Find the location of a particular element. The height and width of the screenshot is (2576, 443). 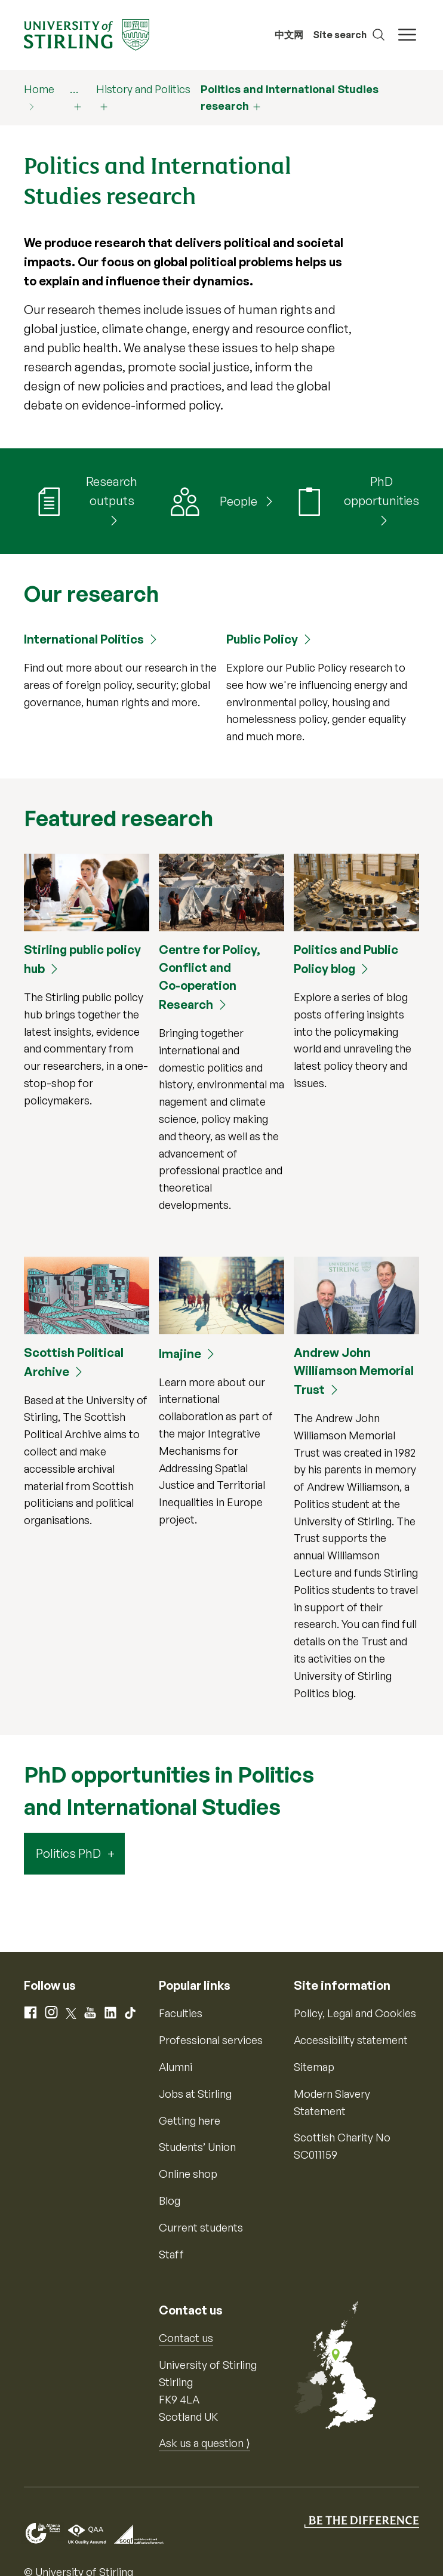

Jobs at Stirling is located at coordinates (195, 2093).